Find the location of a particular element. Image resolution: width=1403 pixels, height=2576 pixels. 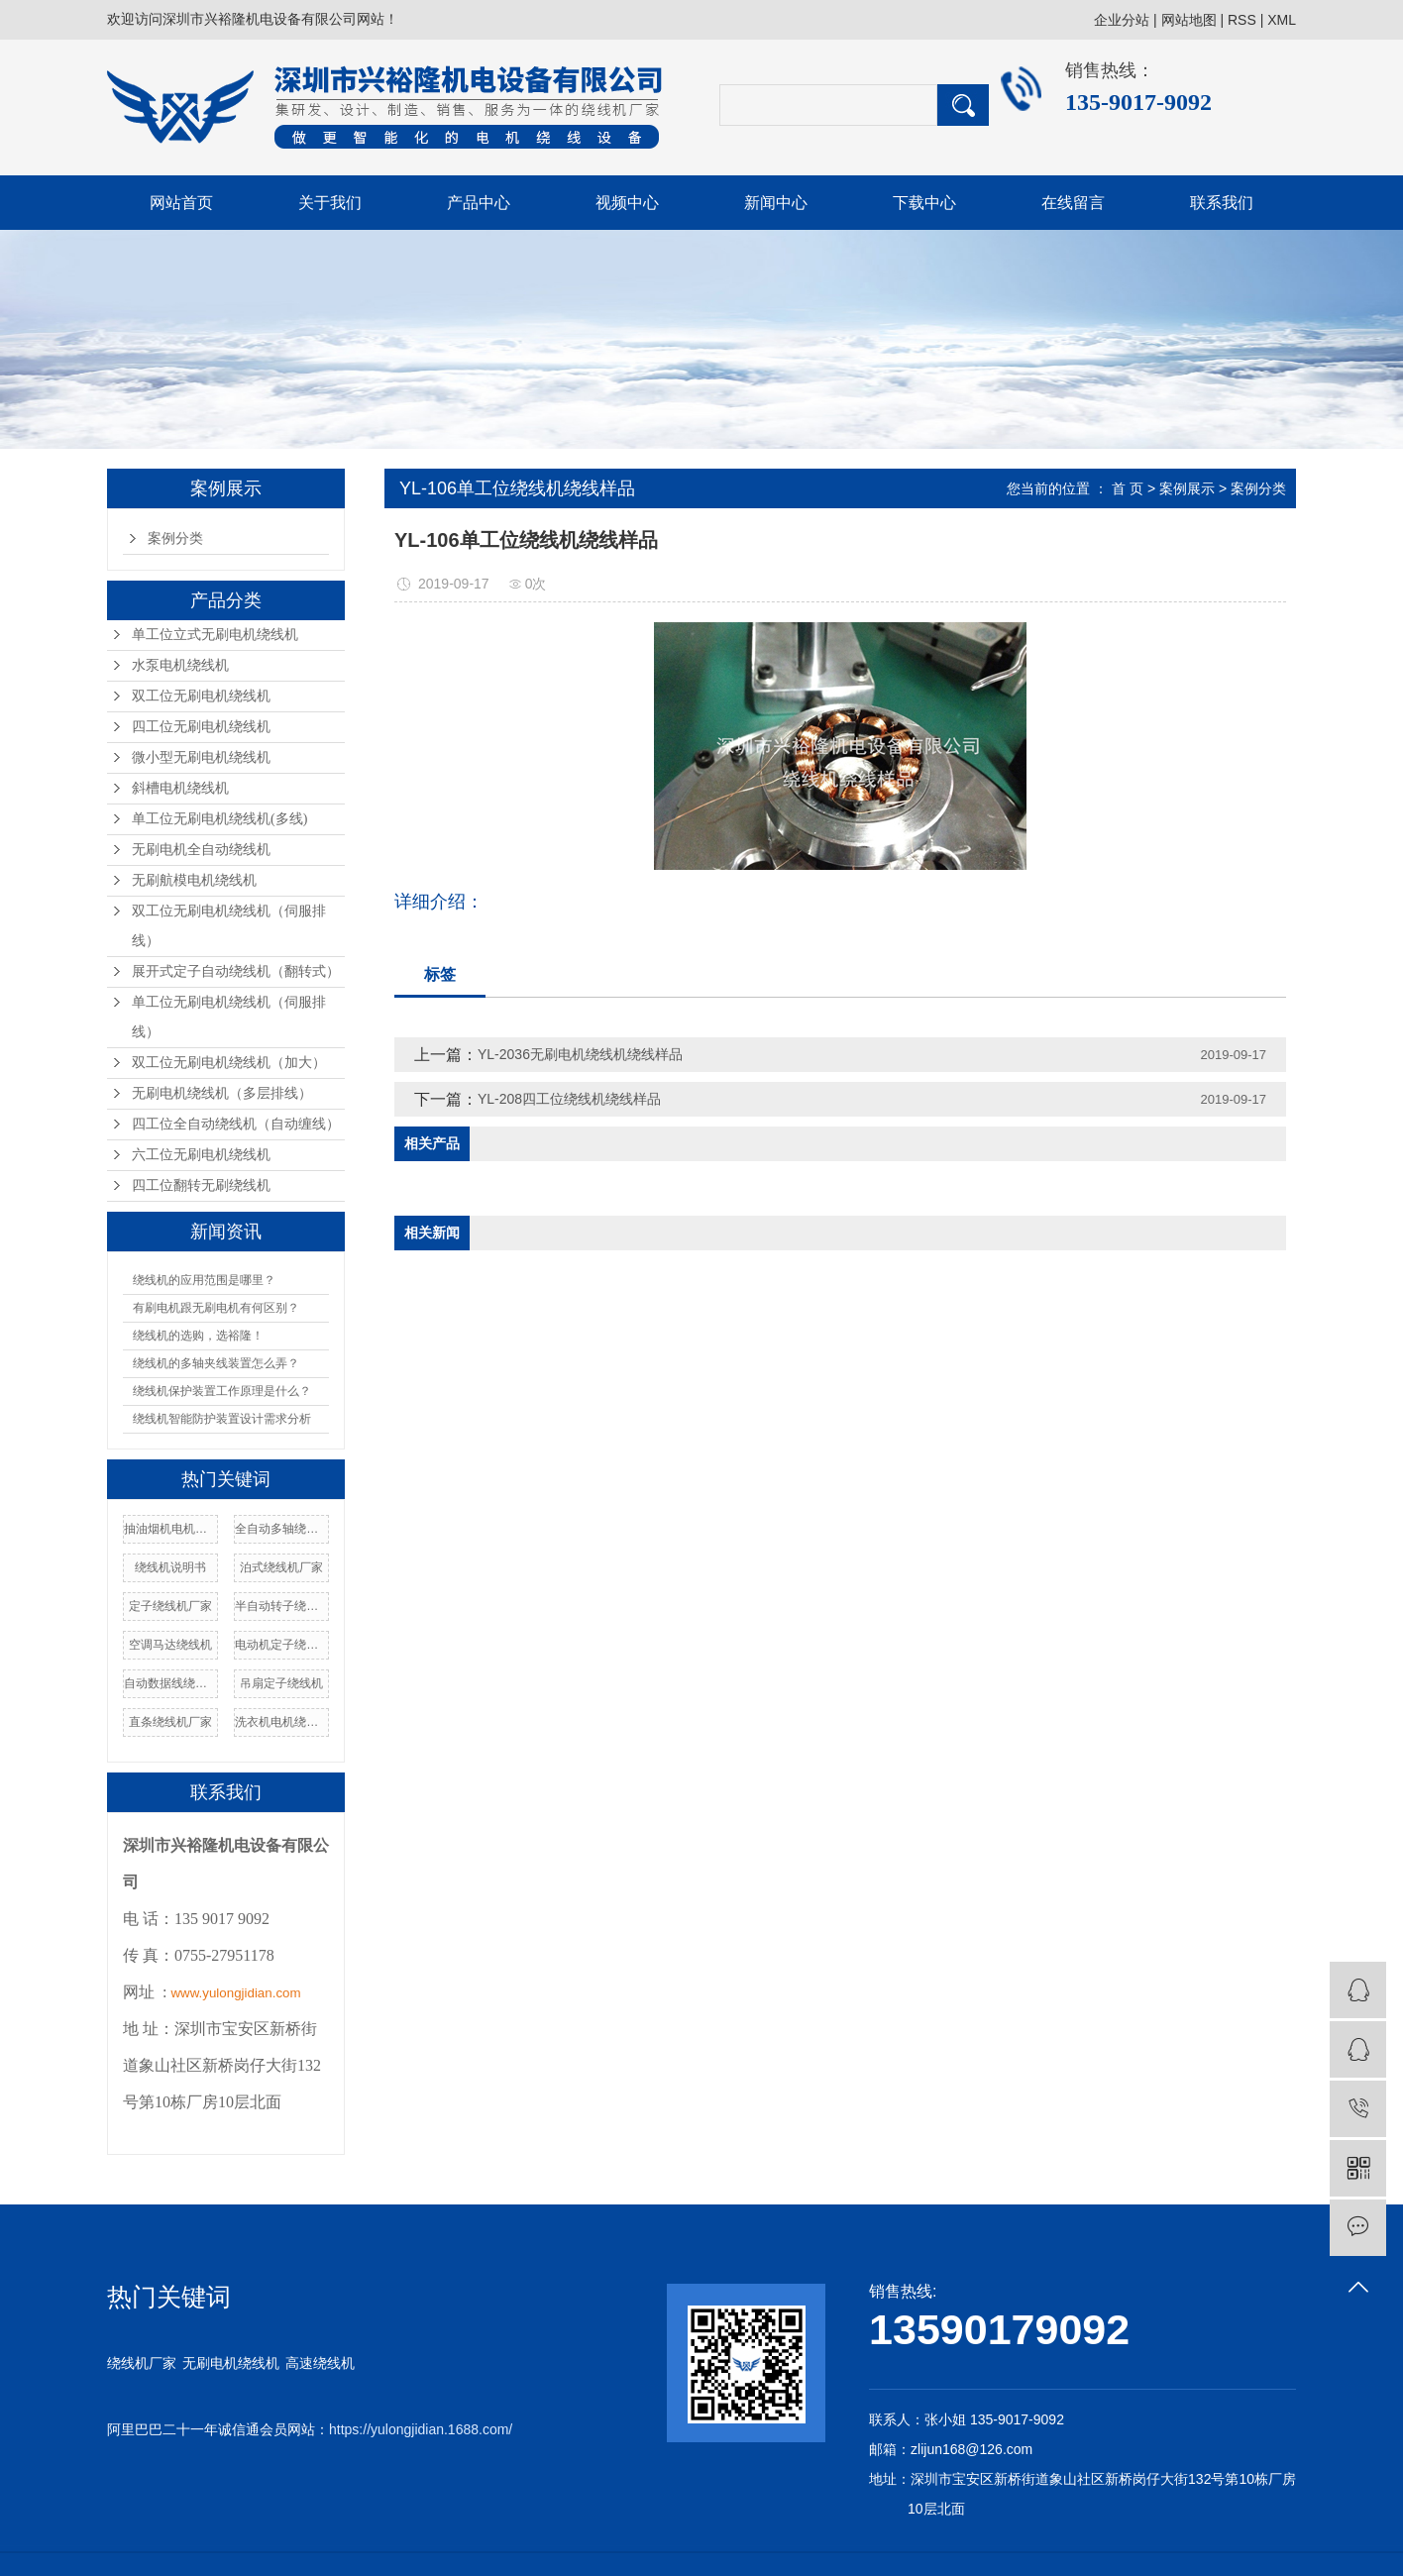

在线留言 is located at coordinates (1073, 202).